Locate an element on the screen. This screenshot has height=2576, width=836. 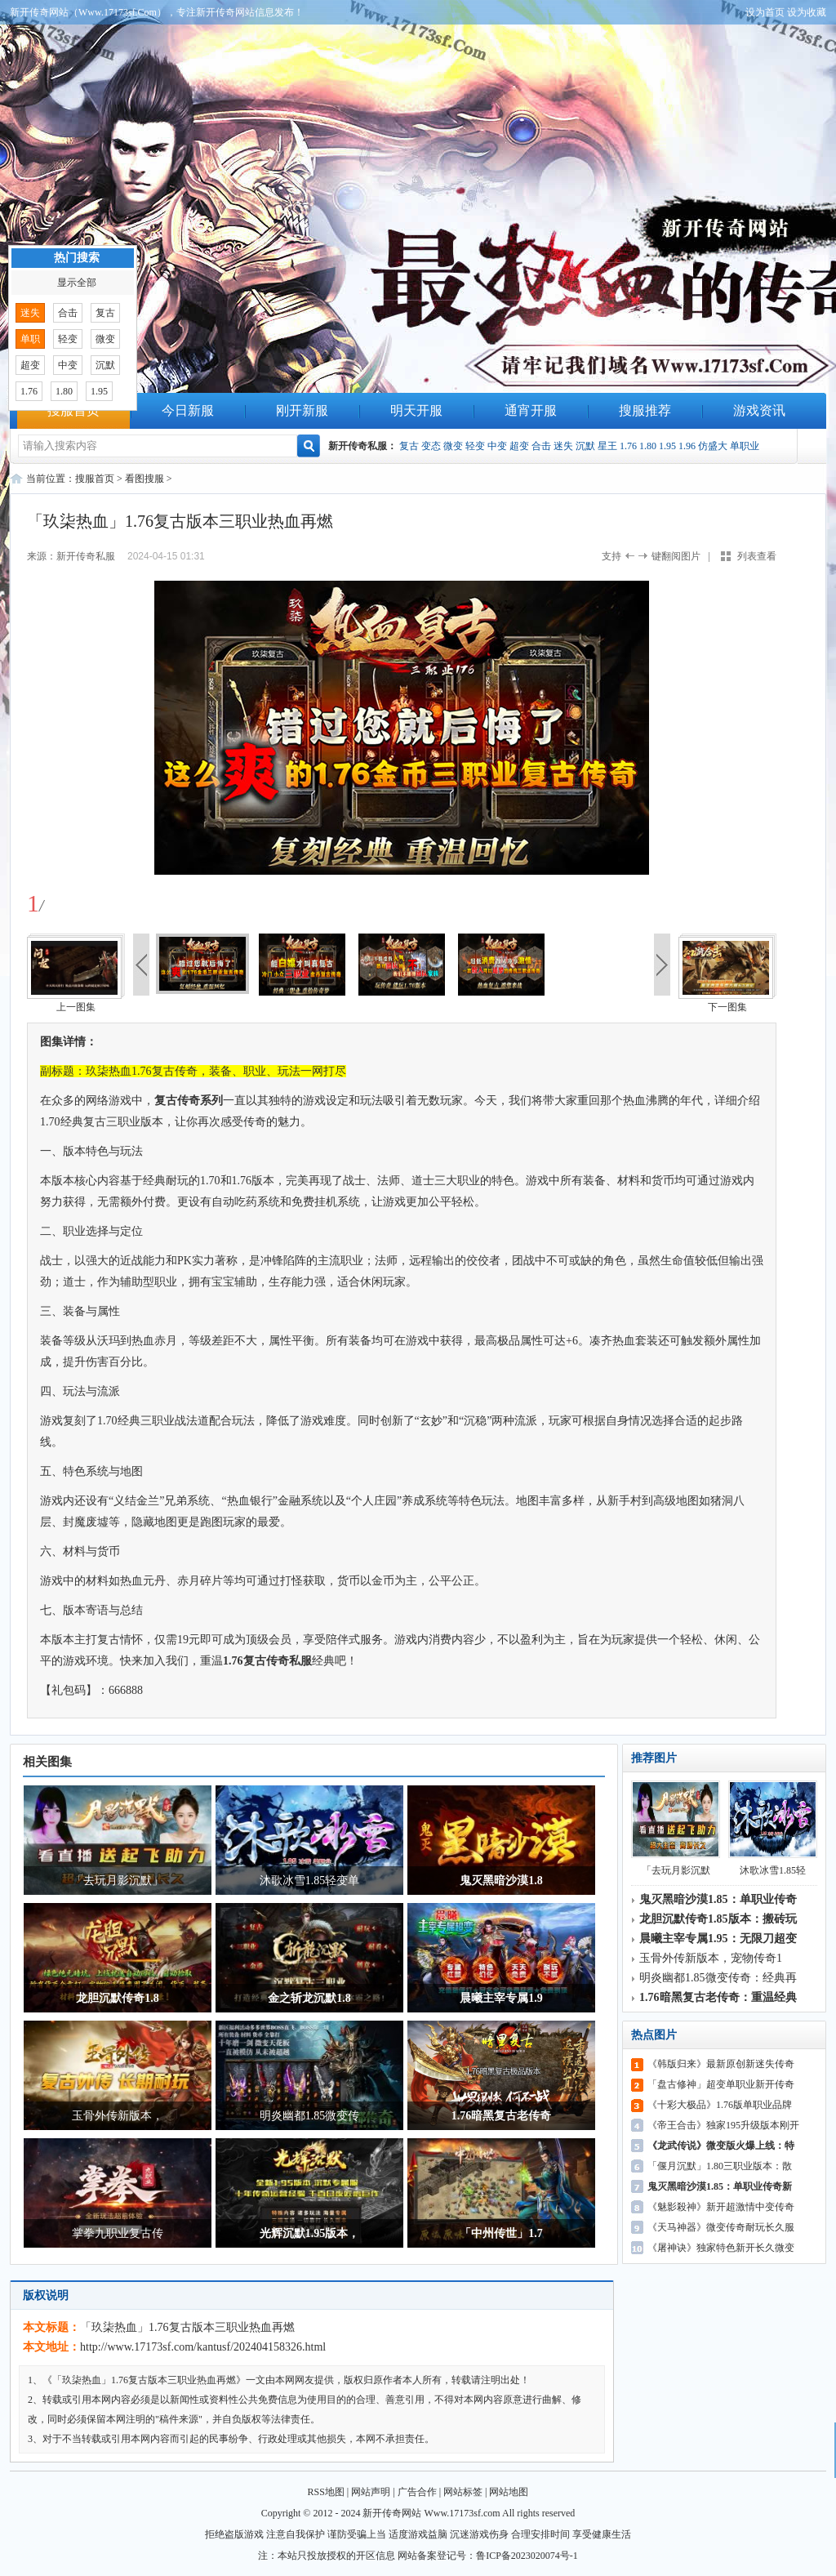
RSS地图 is located at coordinates (326, 2492).